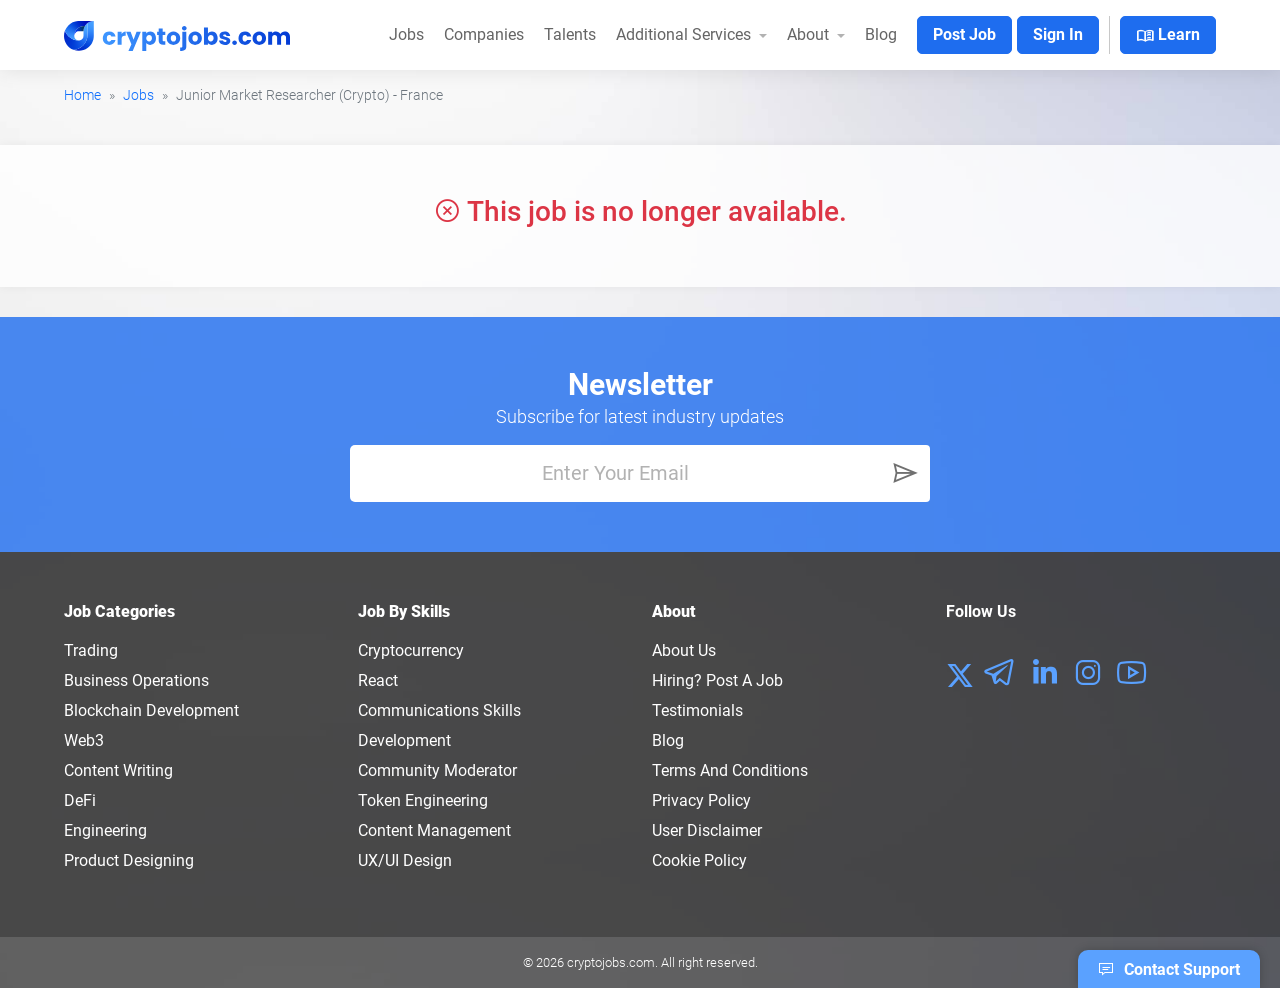 The width and height of the screenshot is (1280, 988). What do you see at coordinates (84, 740) in the screenshot?
I see `Web3` at bounding box center [84, 740].